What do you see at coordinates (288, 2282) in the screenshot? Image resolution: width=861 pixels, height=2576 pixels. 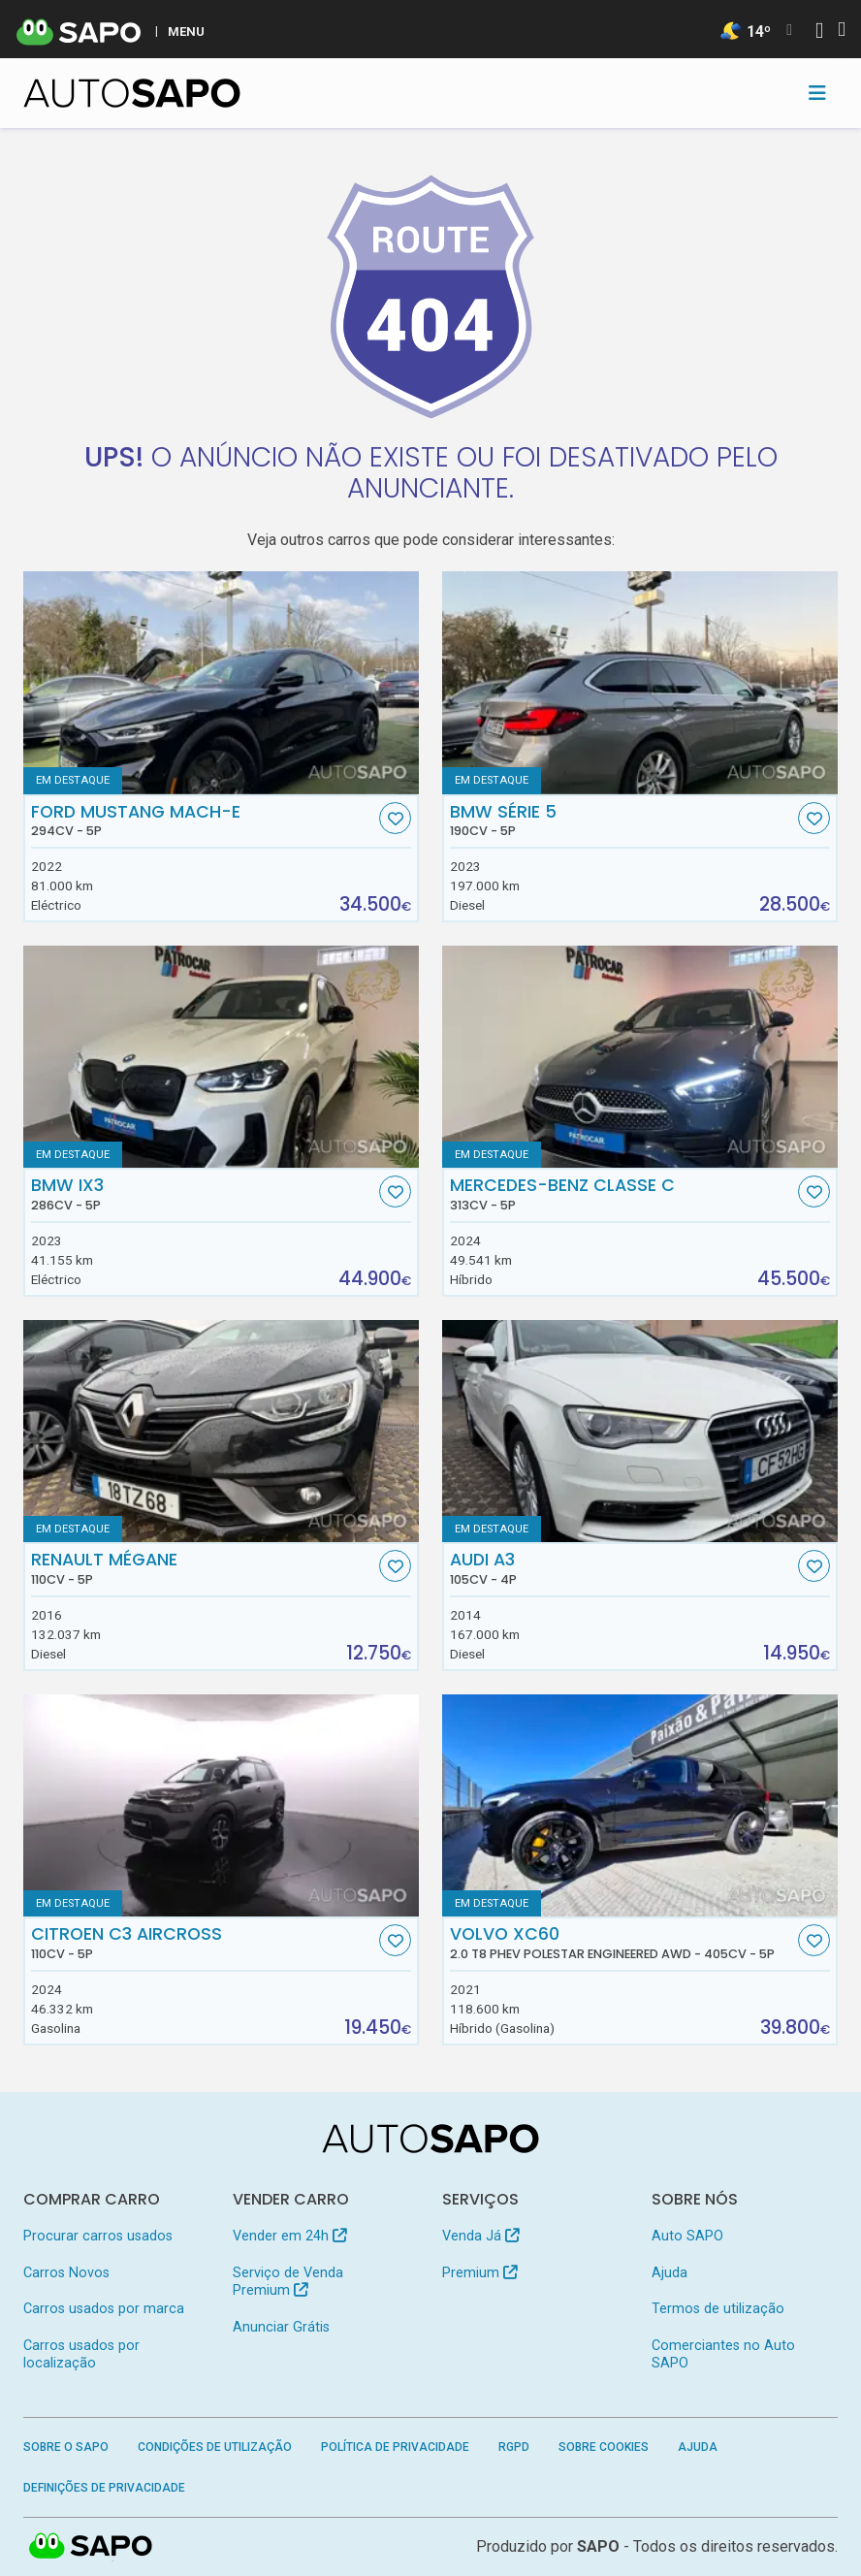 I see `Serviço de Venda Premium` at bounding box center [288, 2282].